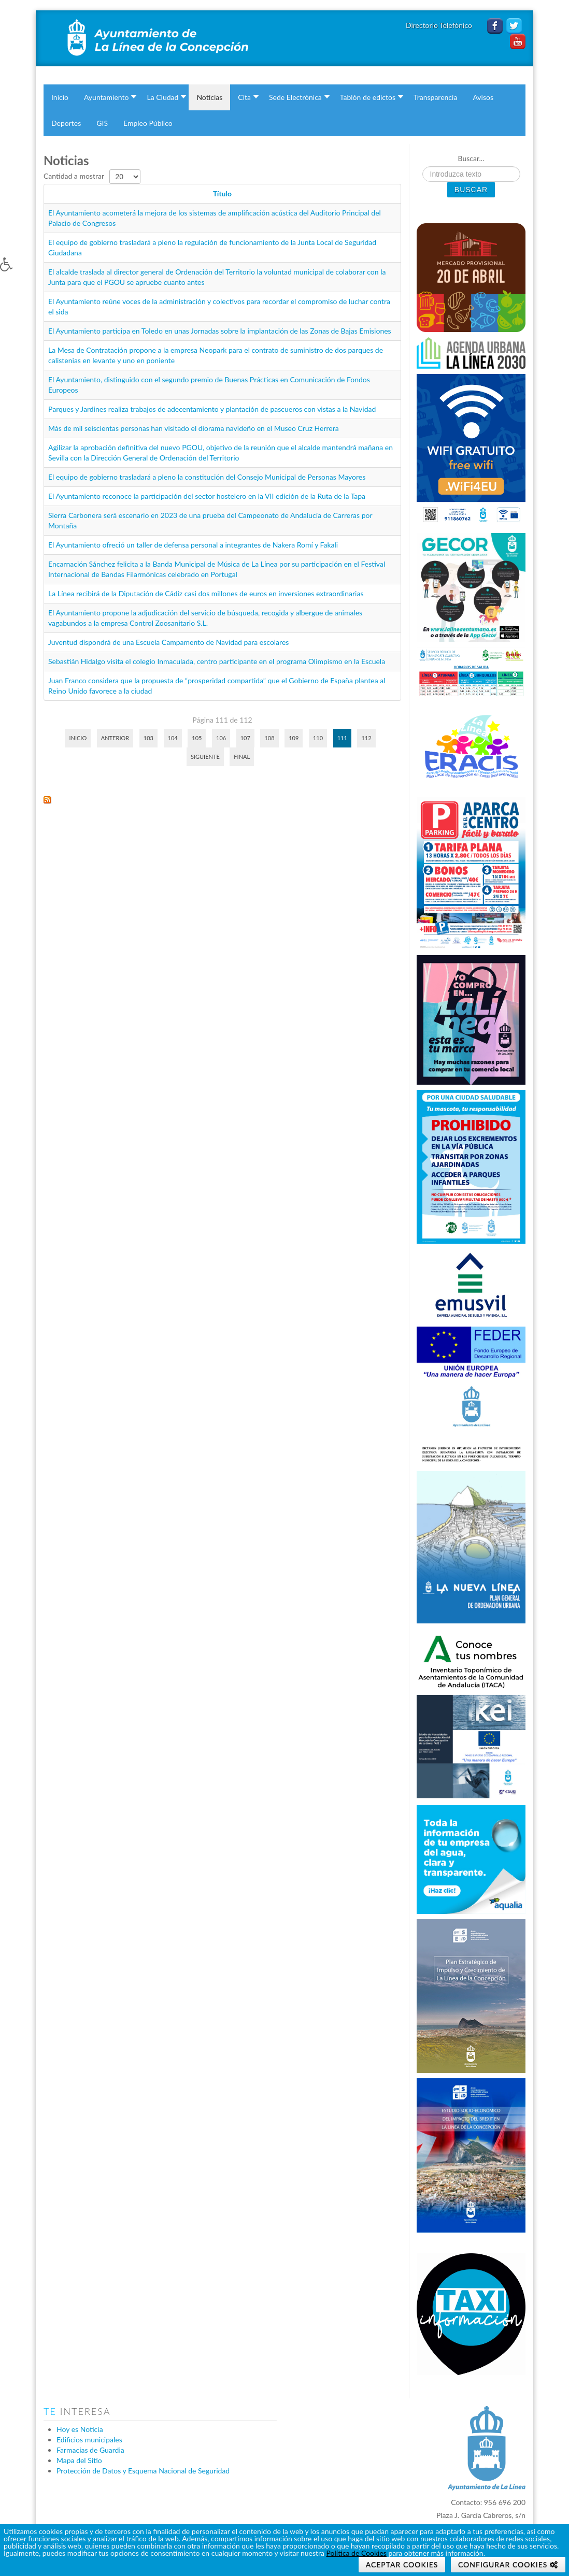 Image resolution: width=569 pixels, height=2576 pixels. I want to click on Buscar..., so click(471, 158).